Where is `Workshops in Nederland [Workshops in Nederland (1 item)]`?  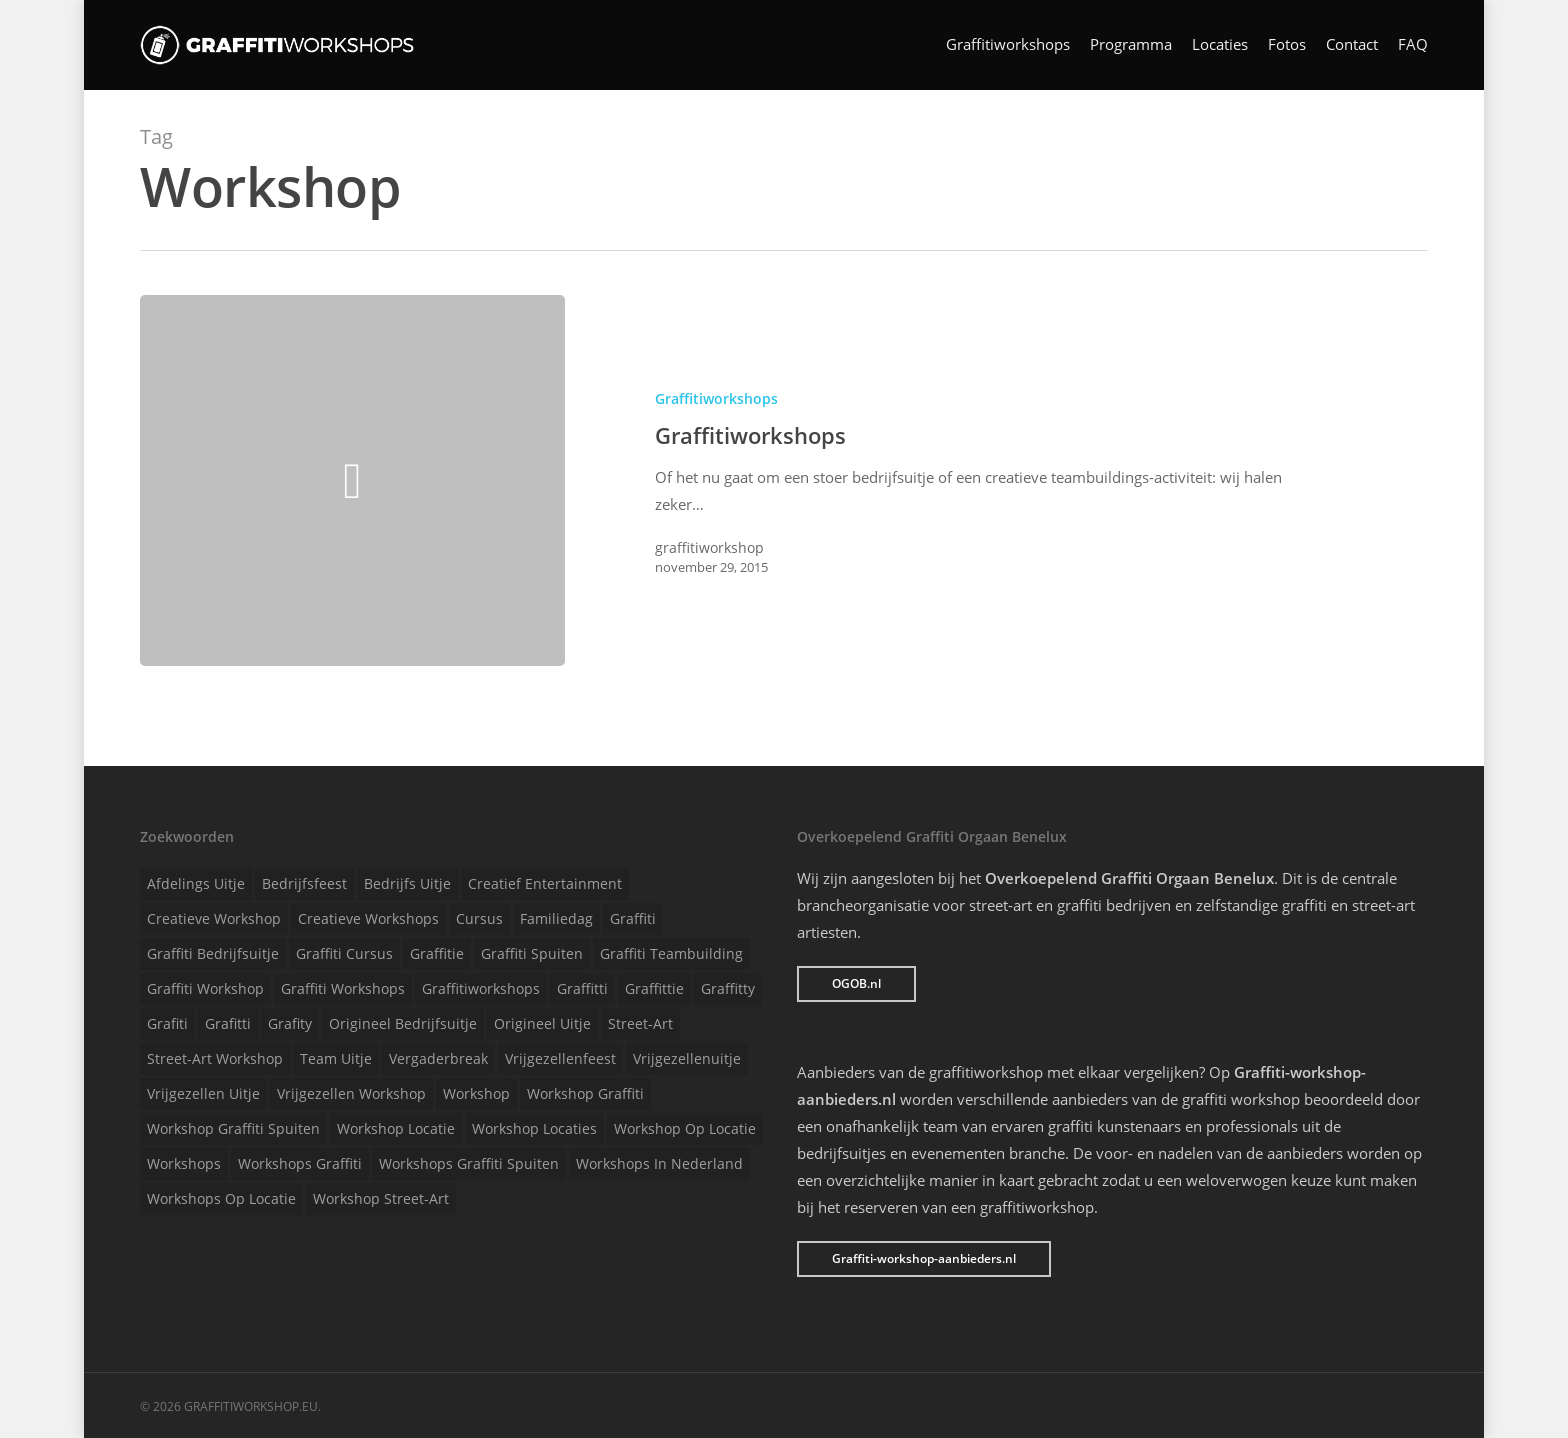 Workshops in Nederland [Workshops in Nederland (1 item)] is located at coordinates (659, 1163).